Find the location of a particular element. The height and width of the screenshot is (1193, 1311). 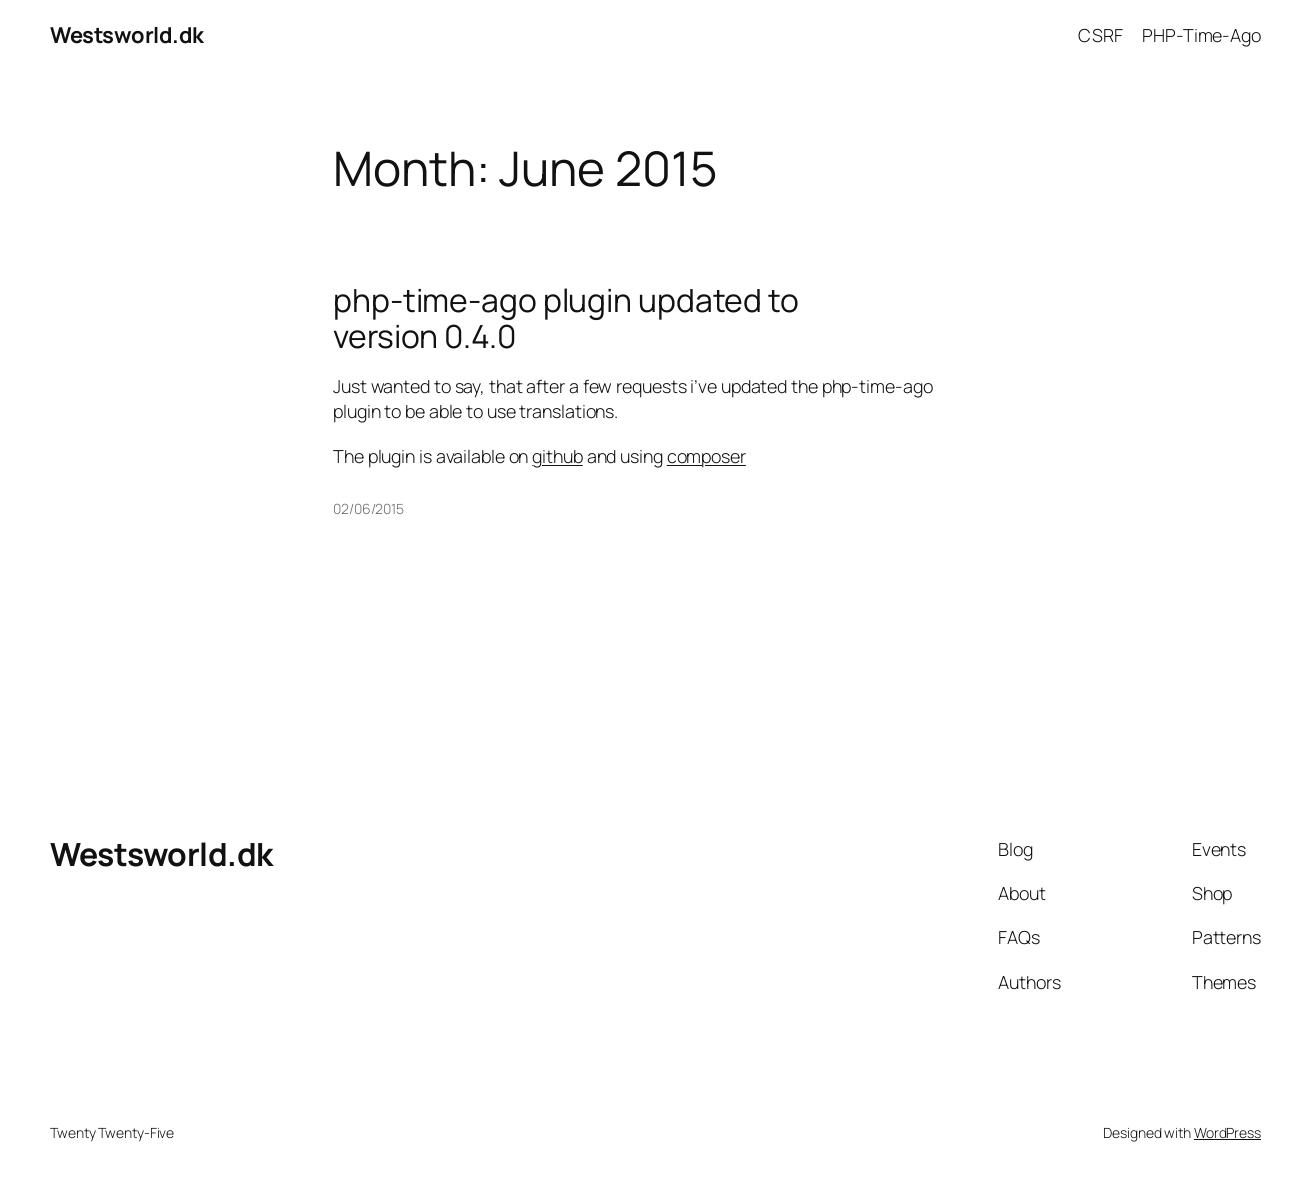

Westsworld.dk is located at coordinates (127, 35).